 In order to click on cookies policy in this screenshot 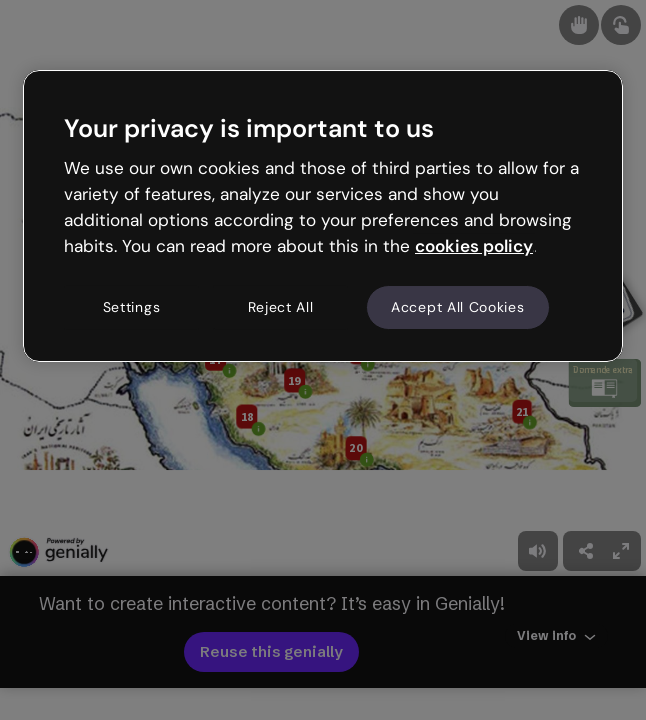, I will do `click(474, 246)`.